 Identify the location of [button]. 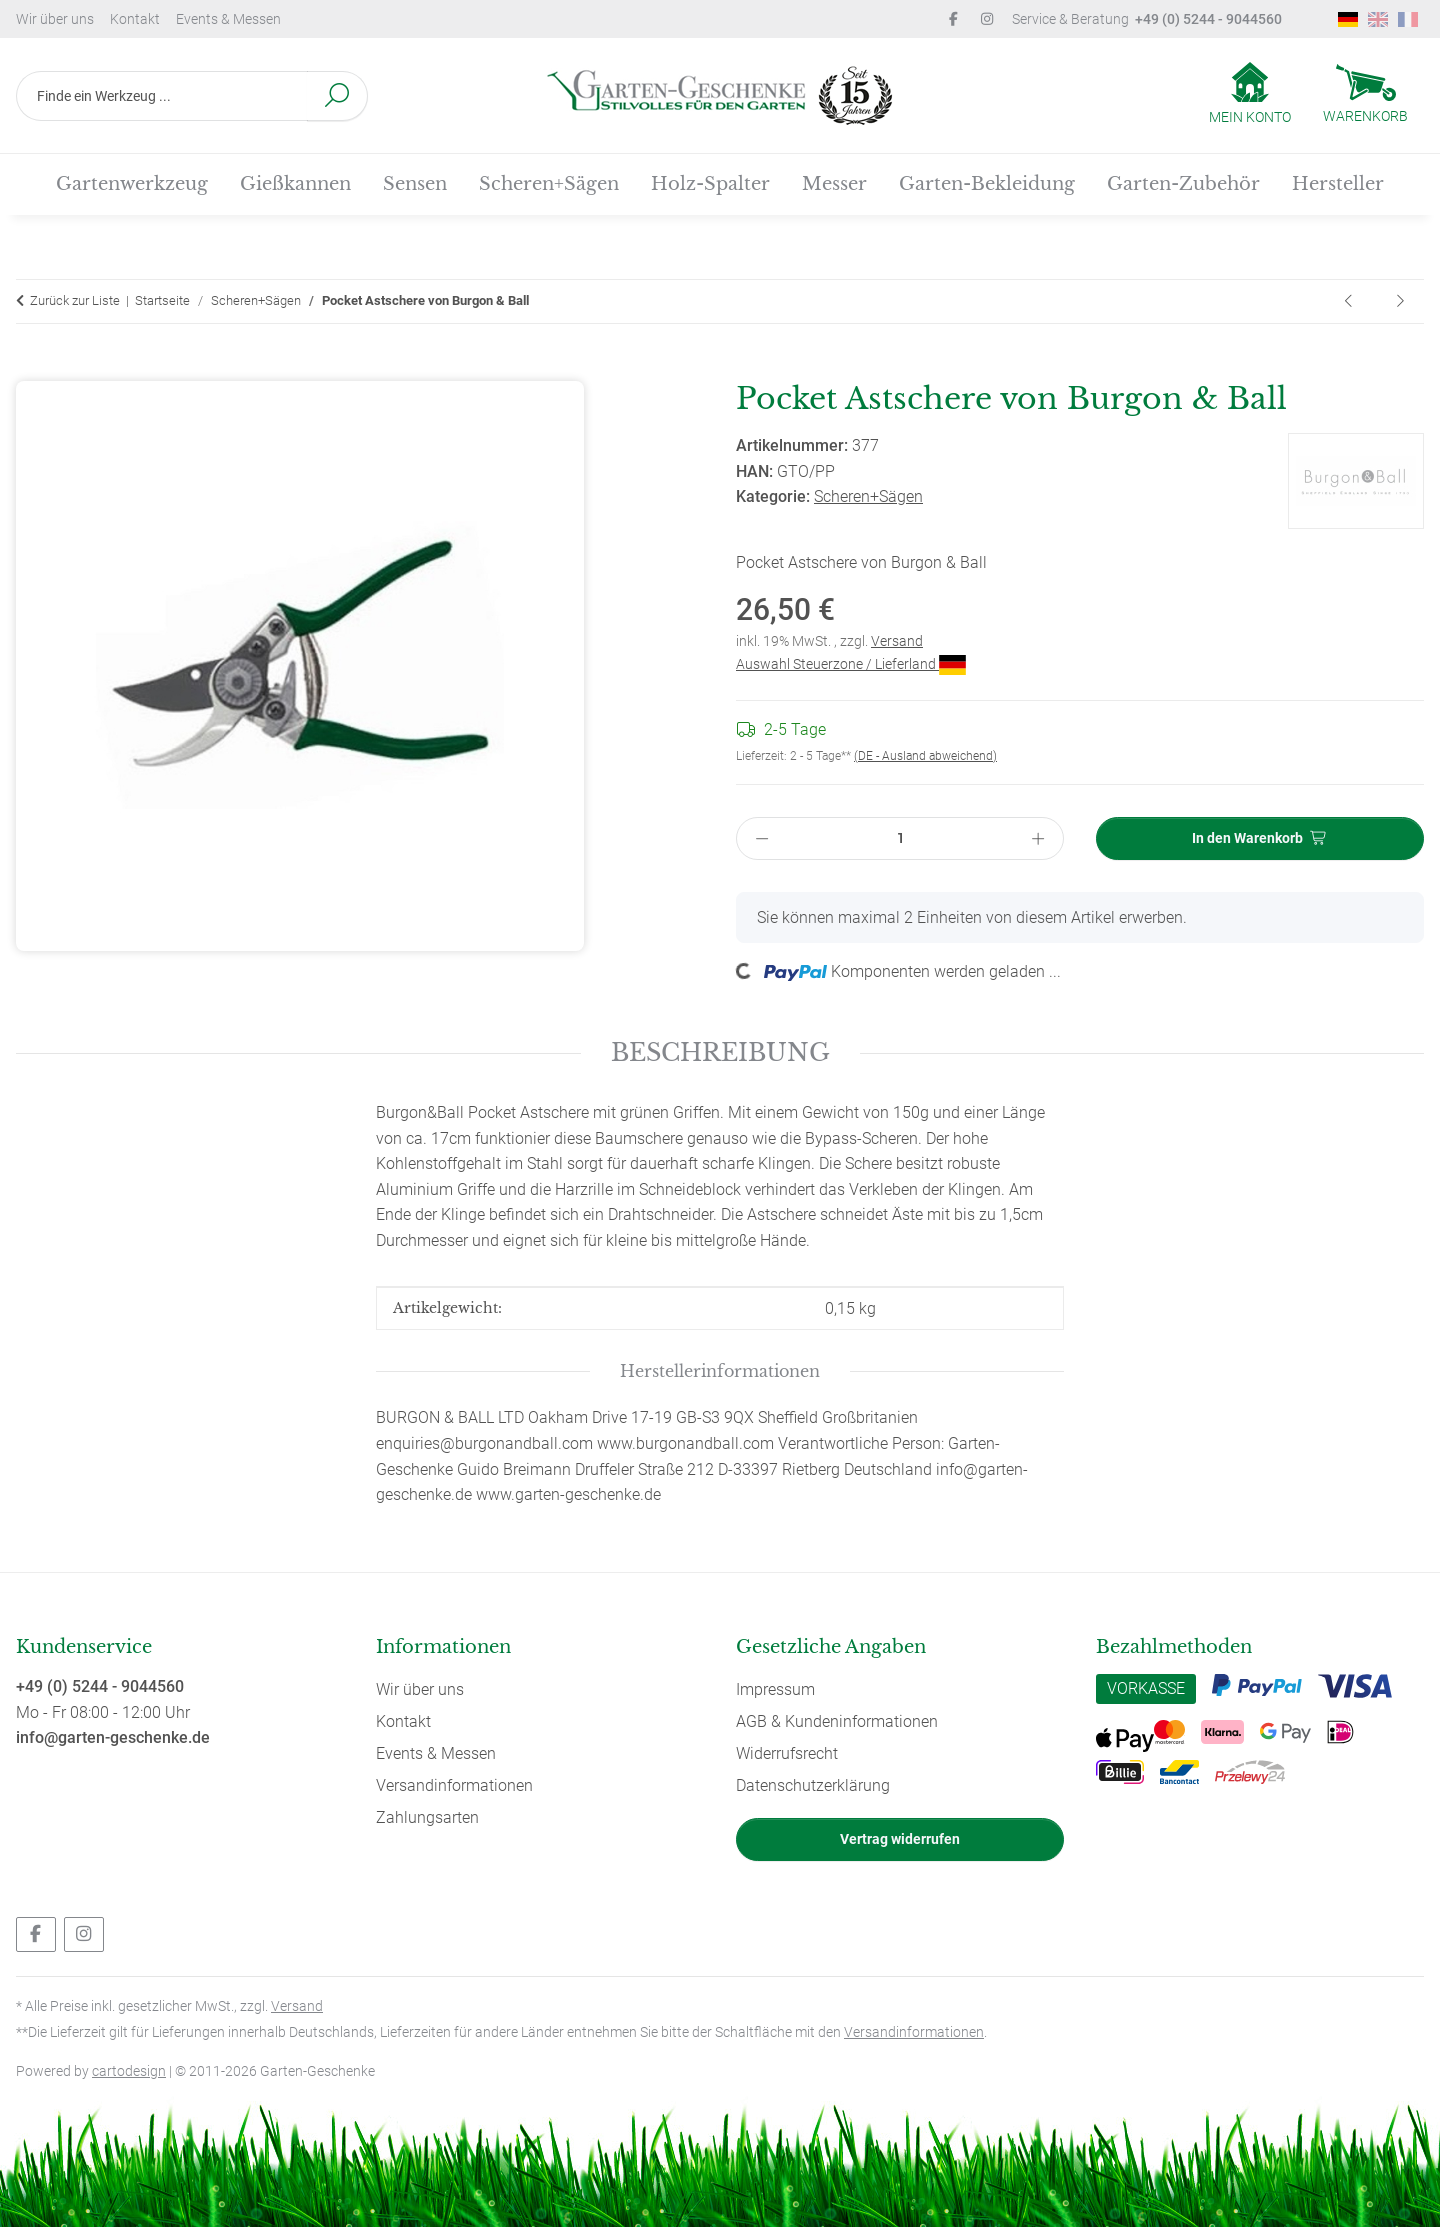
(1250, 95).